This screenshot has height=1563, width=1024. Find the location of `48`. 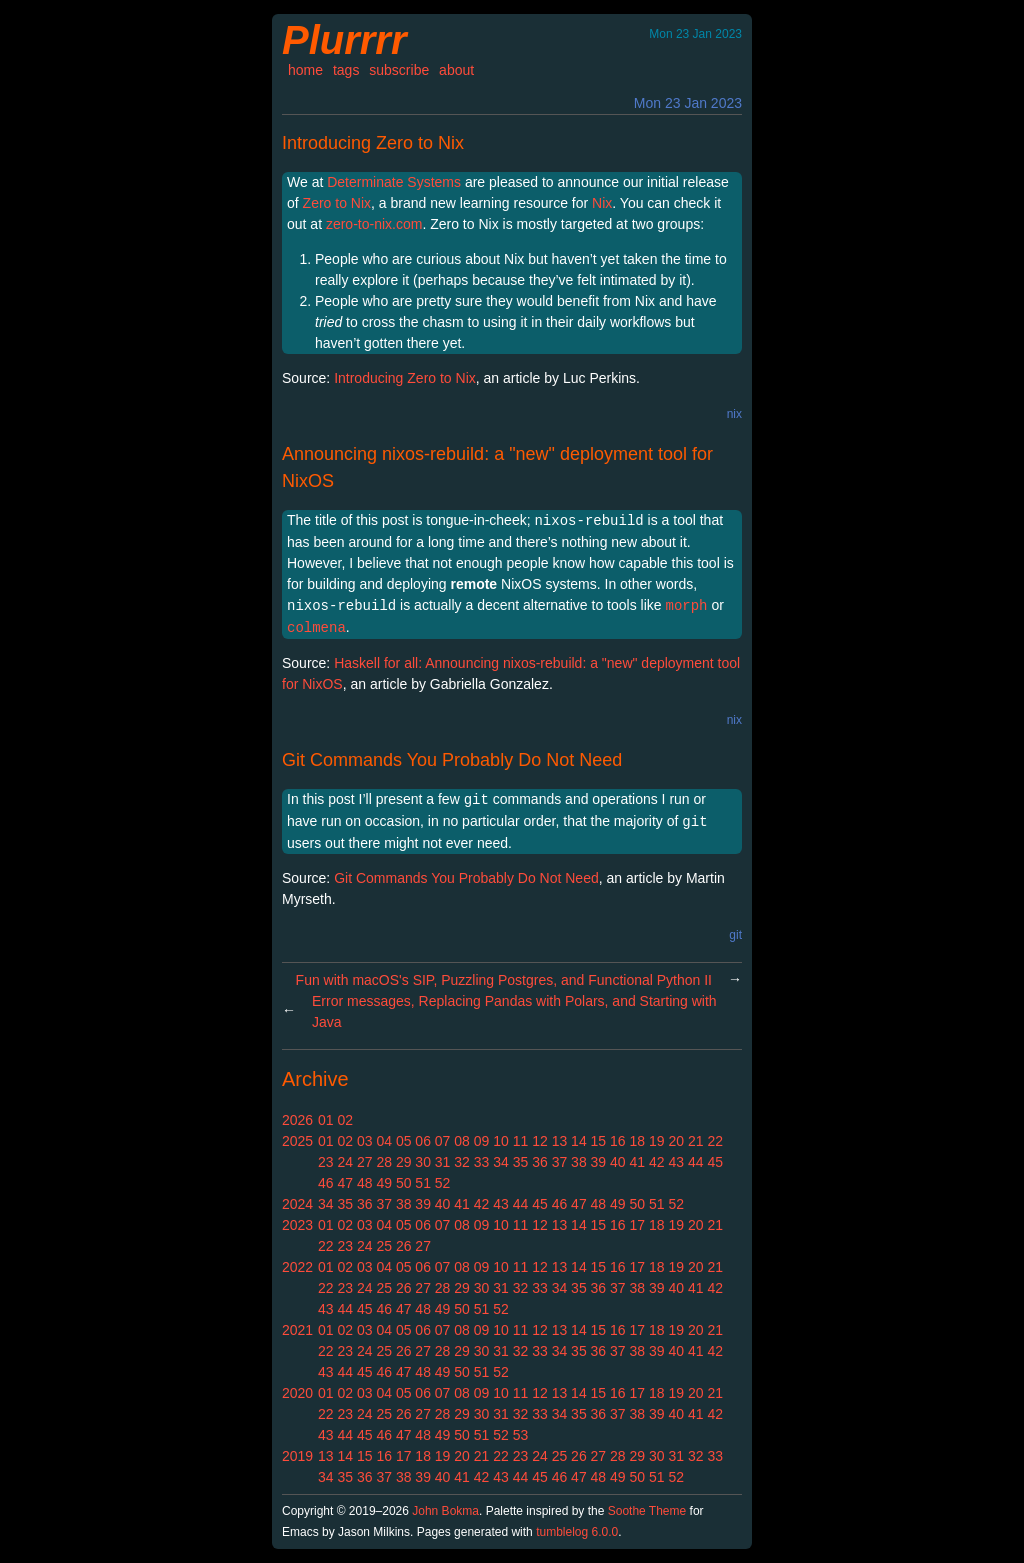

48 is located at coordinates (365, 1183).